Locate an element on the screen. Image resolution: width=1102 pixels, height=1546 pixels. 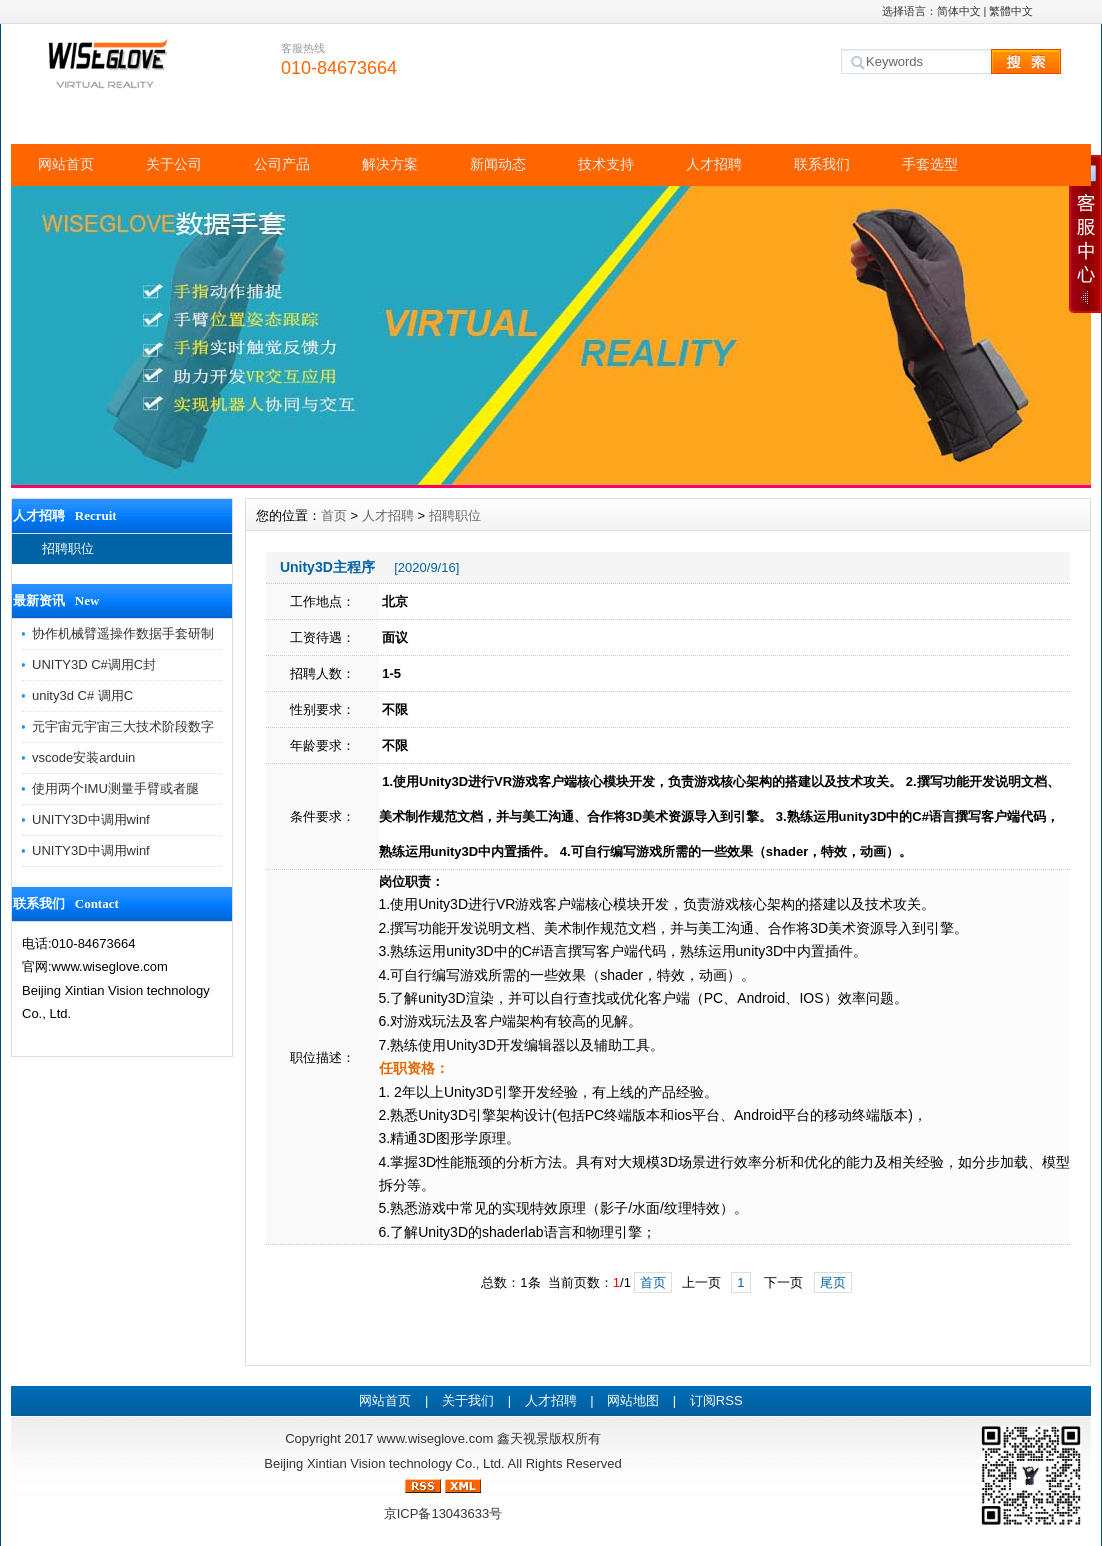
新闻动态 is located at coordinates (498, 164).